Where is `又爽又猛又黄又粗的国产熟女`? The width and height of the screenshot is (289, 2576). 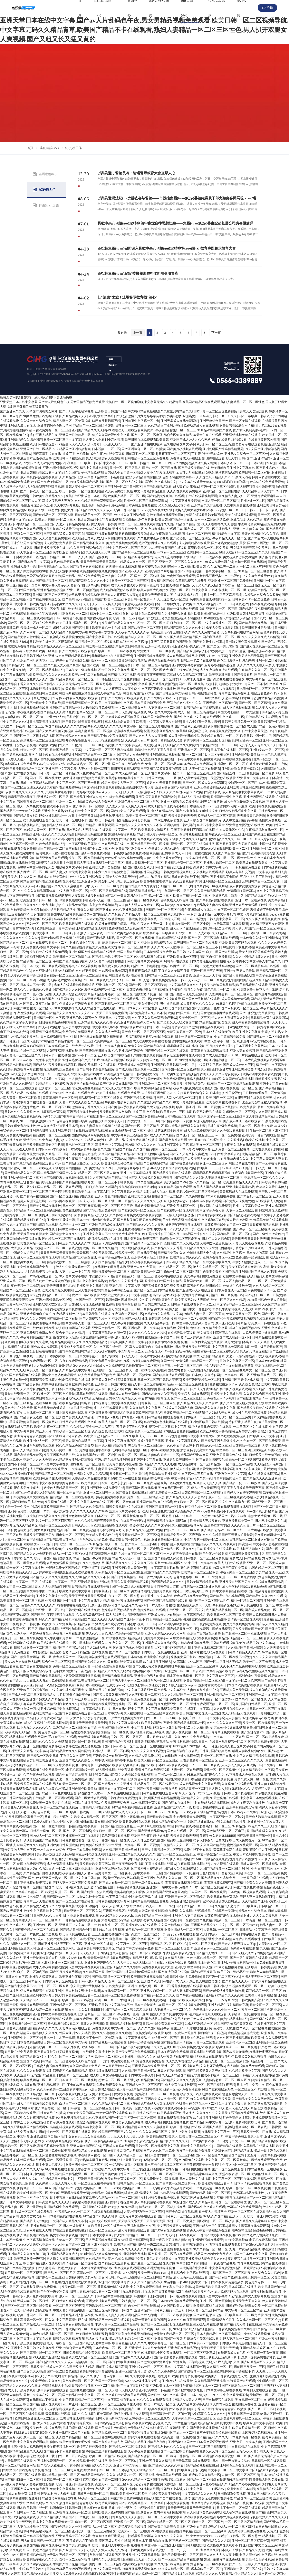 又爽又猛又黄又粗的国产熟女 is located at coordinates (171, 641).